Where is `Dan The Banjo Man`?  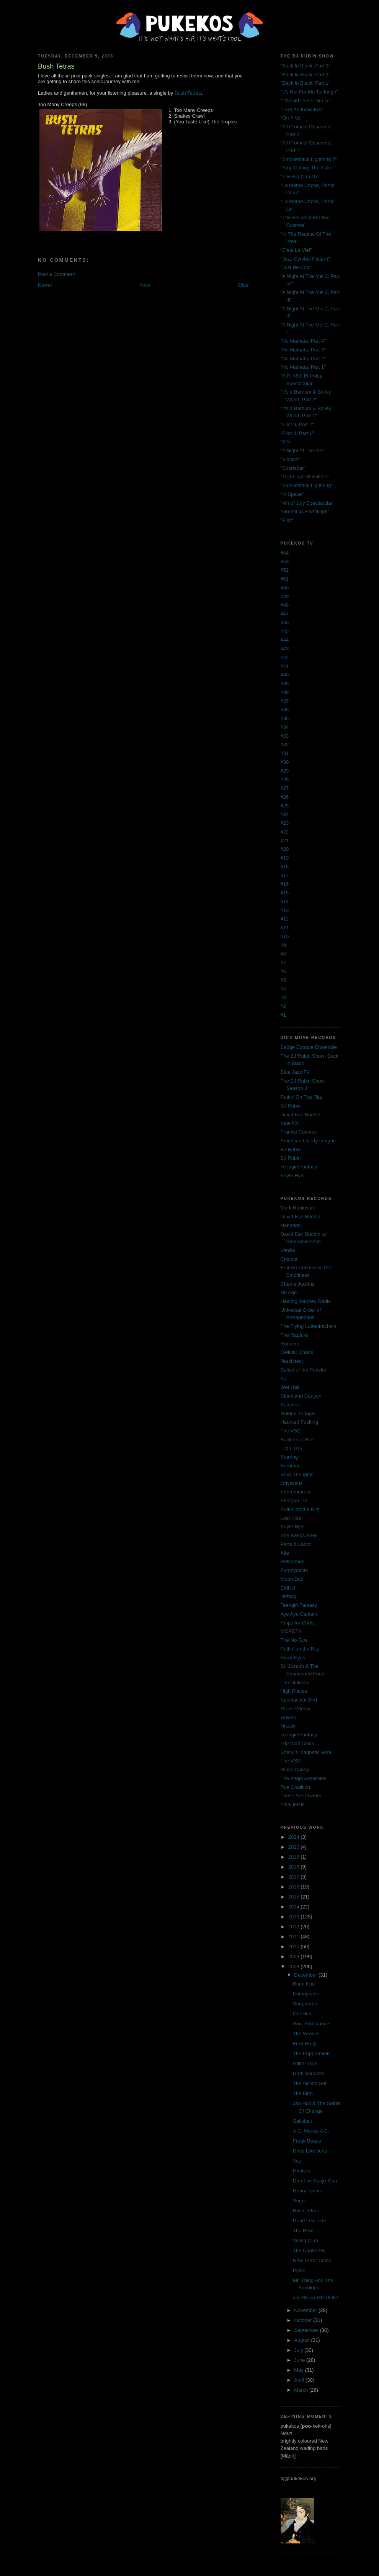
Dan The Banjo Man is located at coordinates (315, 2181).